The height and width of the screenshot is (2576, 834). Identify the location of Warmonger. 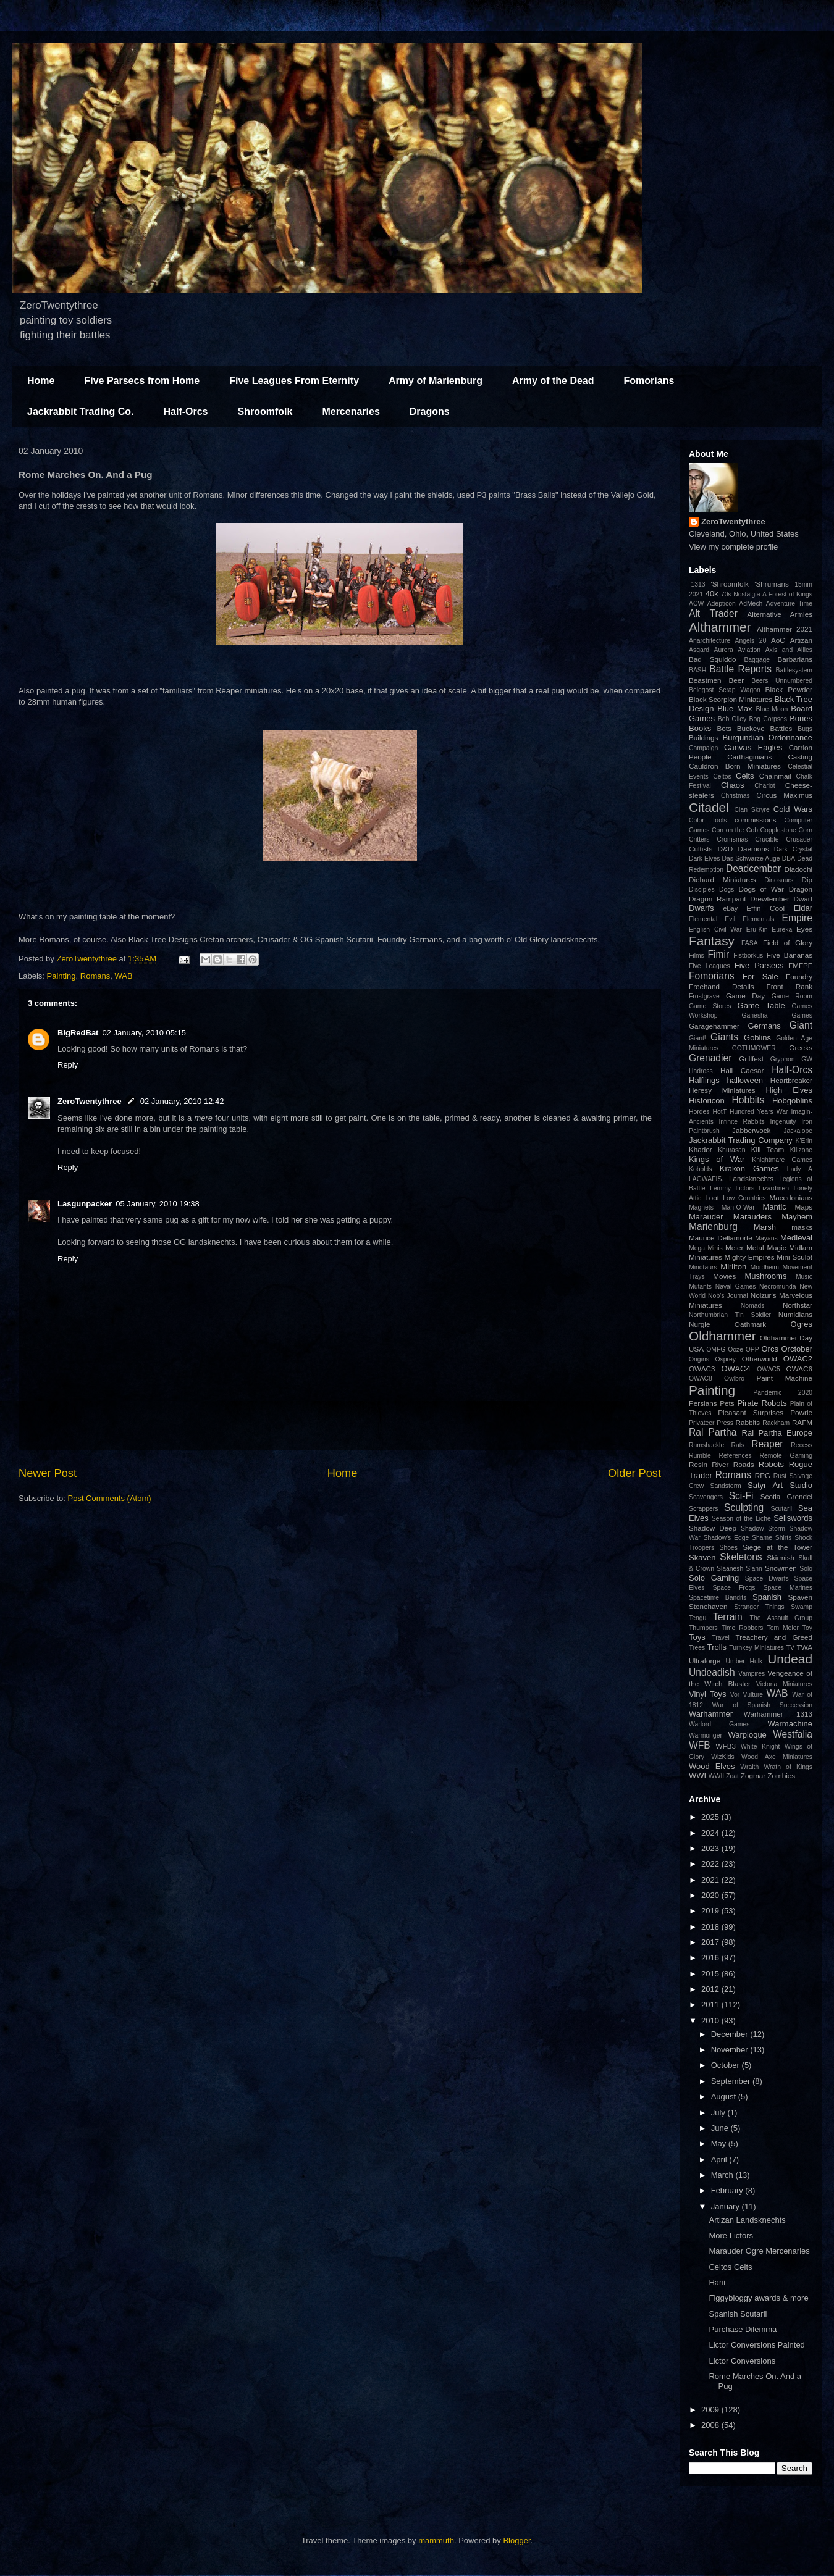
(705, 1735).